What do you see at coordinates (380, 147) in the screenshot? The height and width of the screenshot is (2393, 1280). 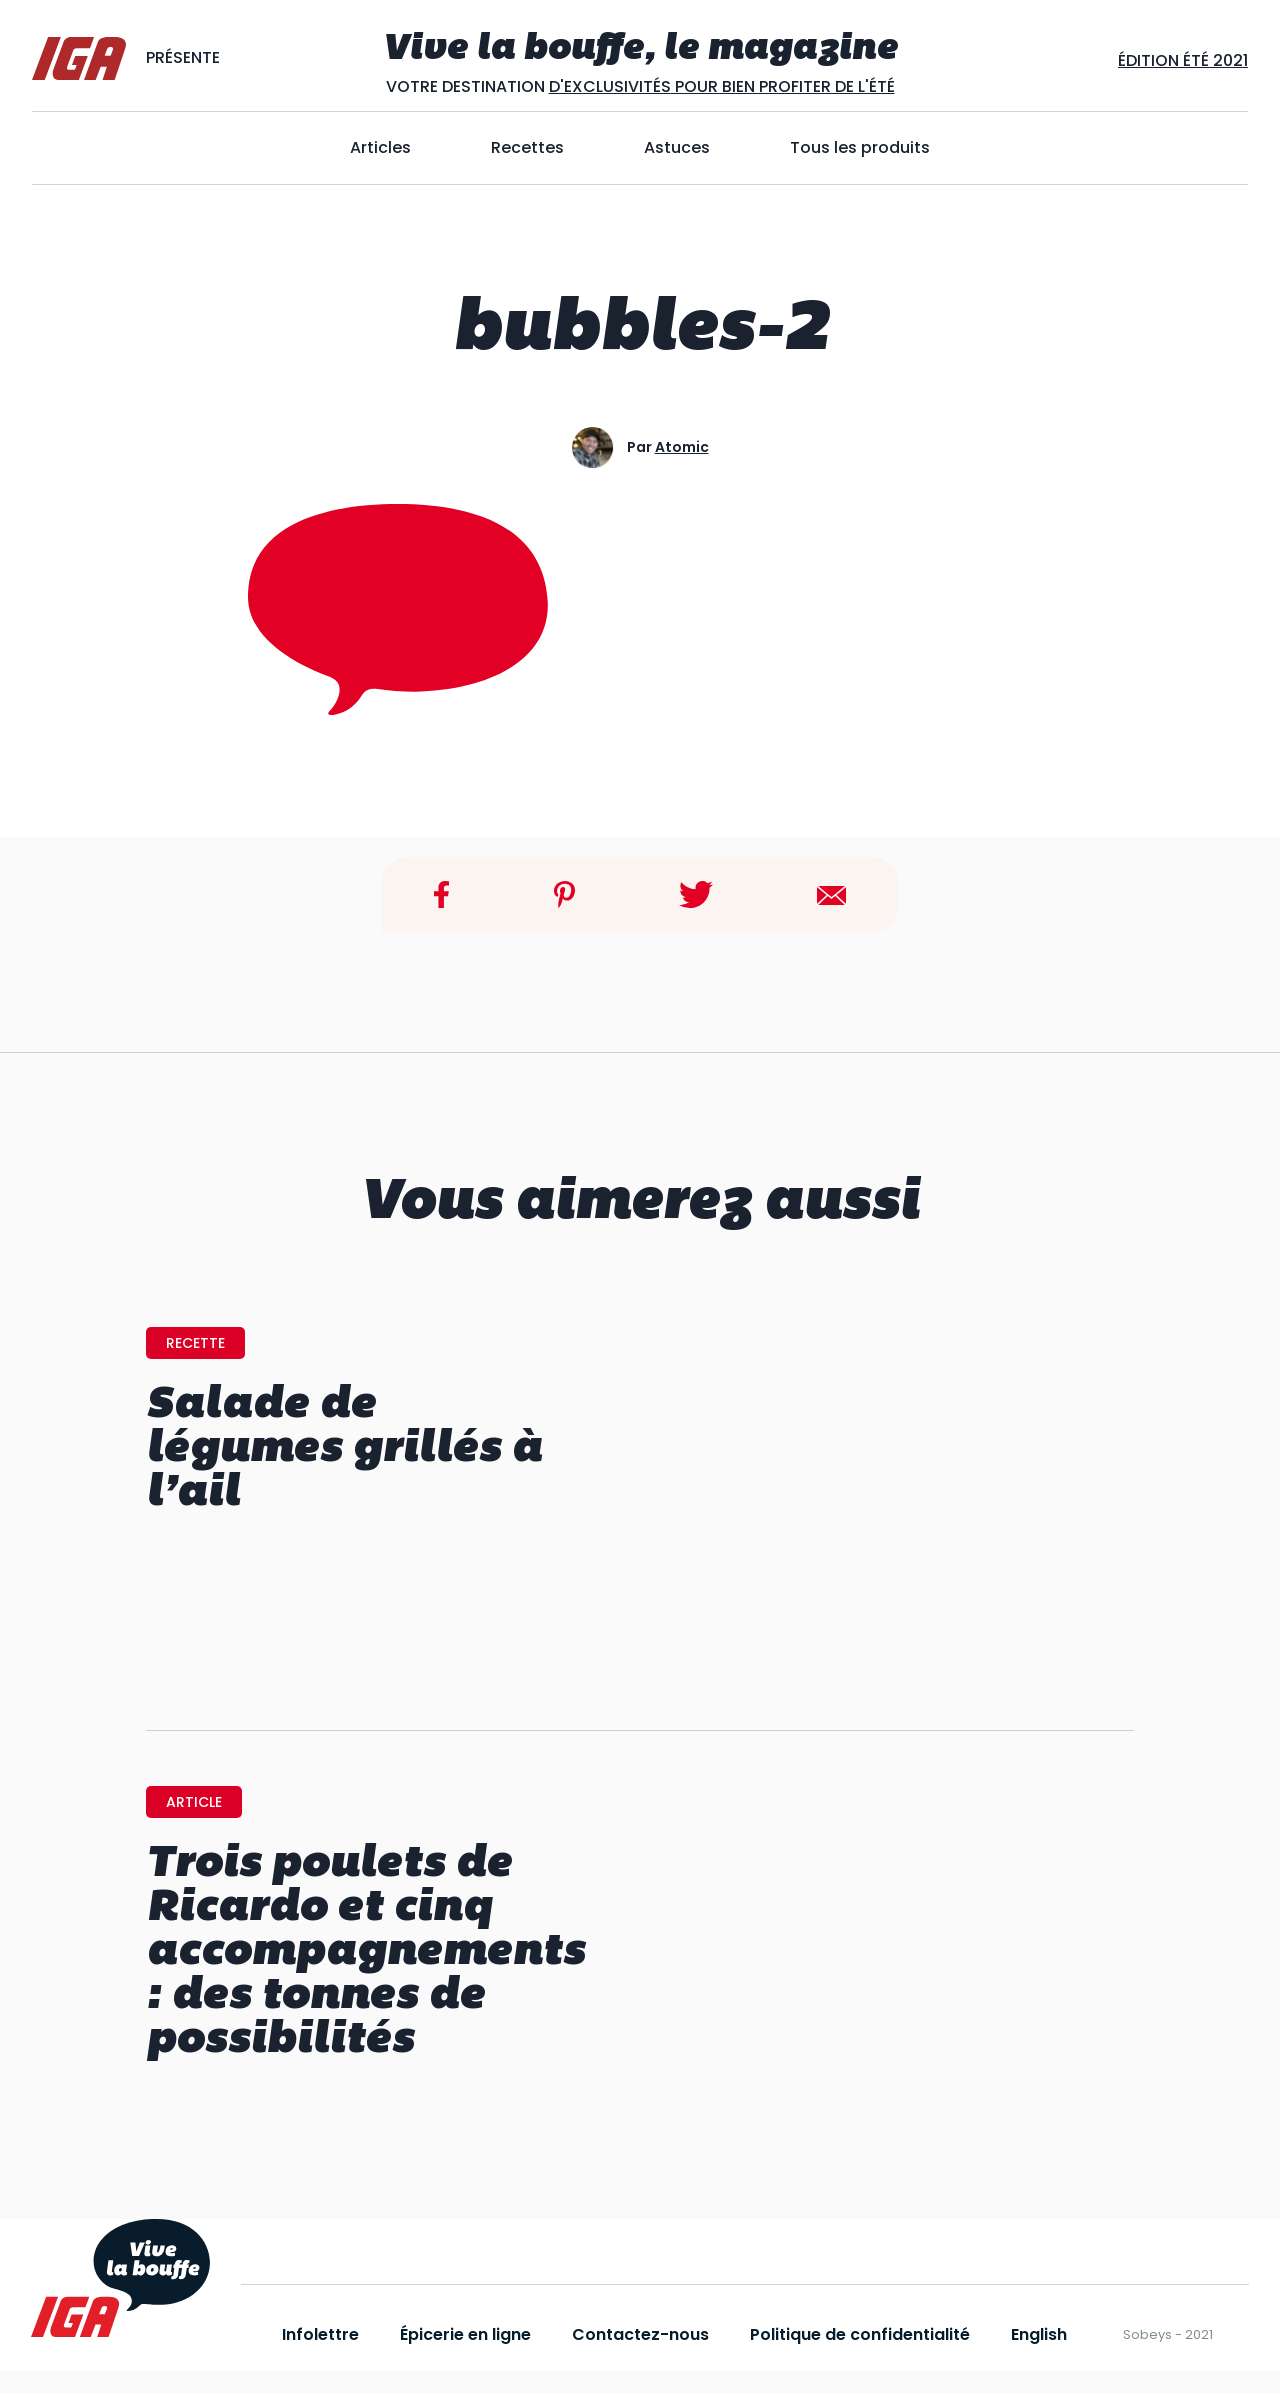 I see `Articles` at bounding box center [380, 147].